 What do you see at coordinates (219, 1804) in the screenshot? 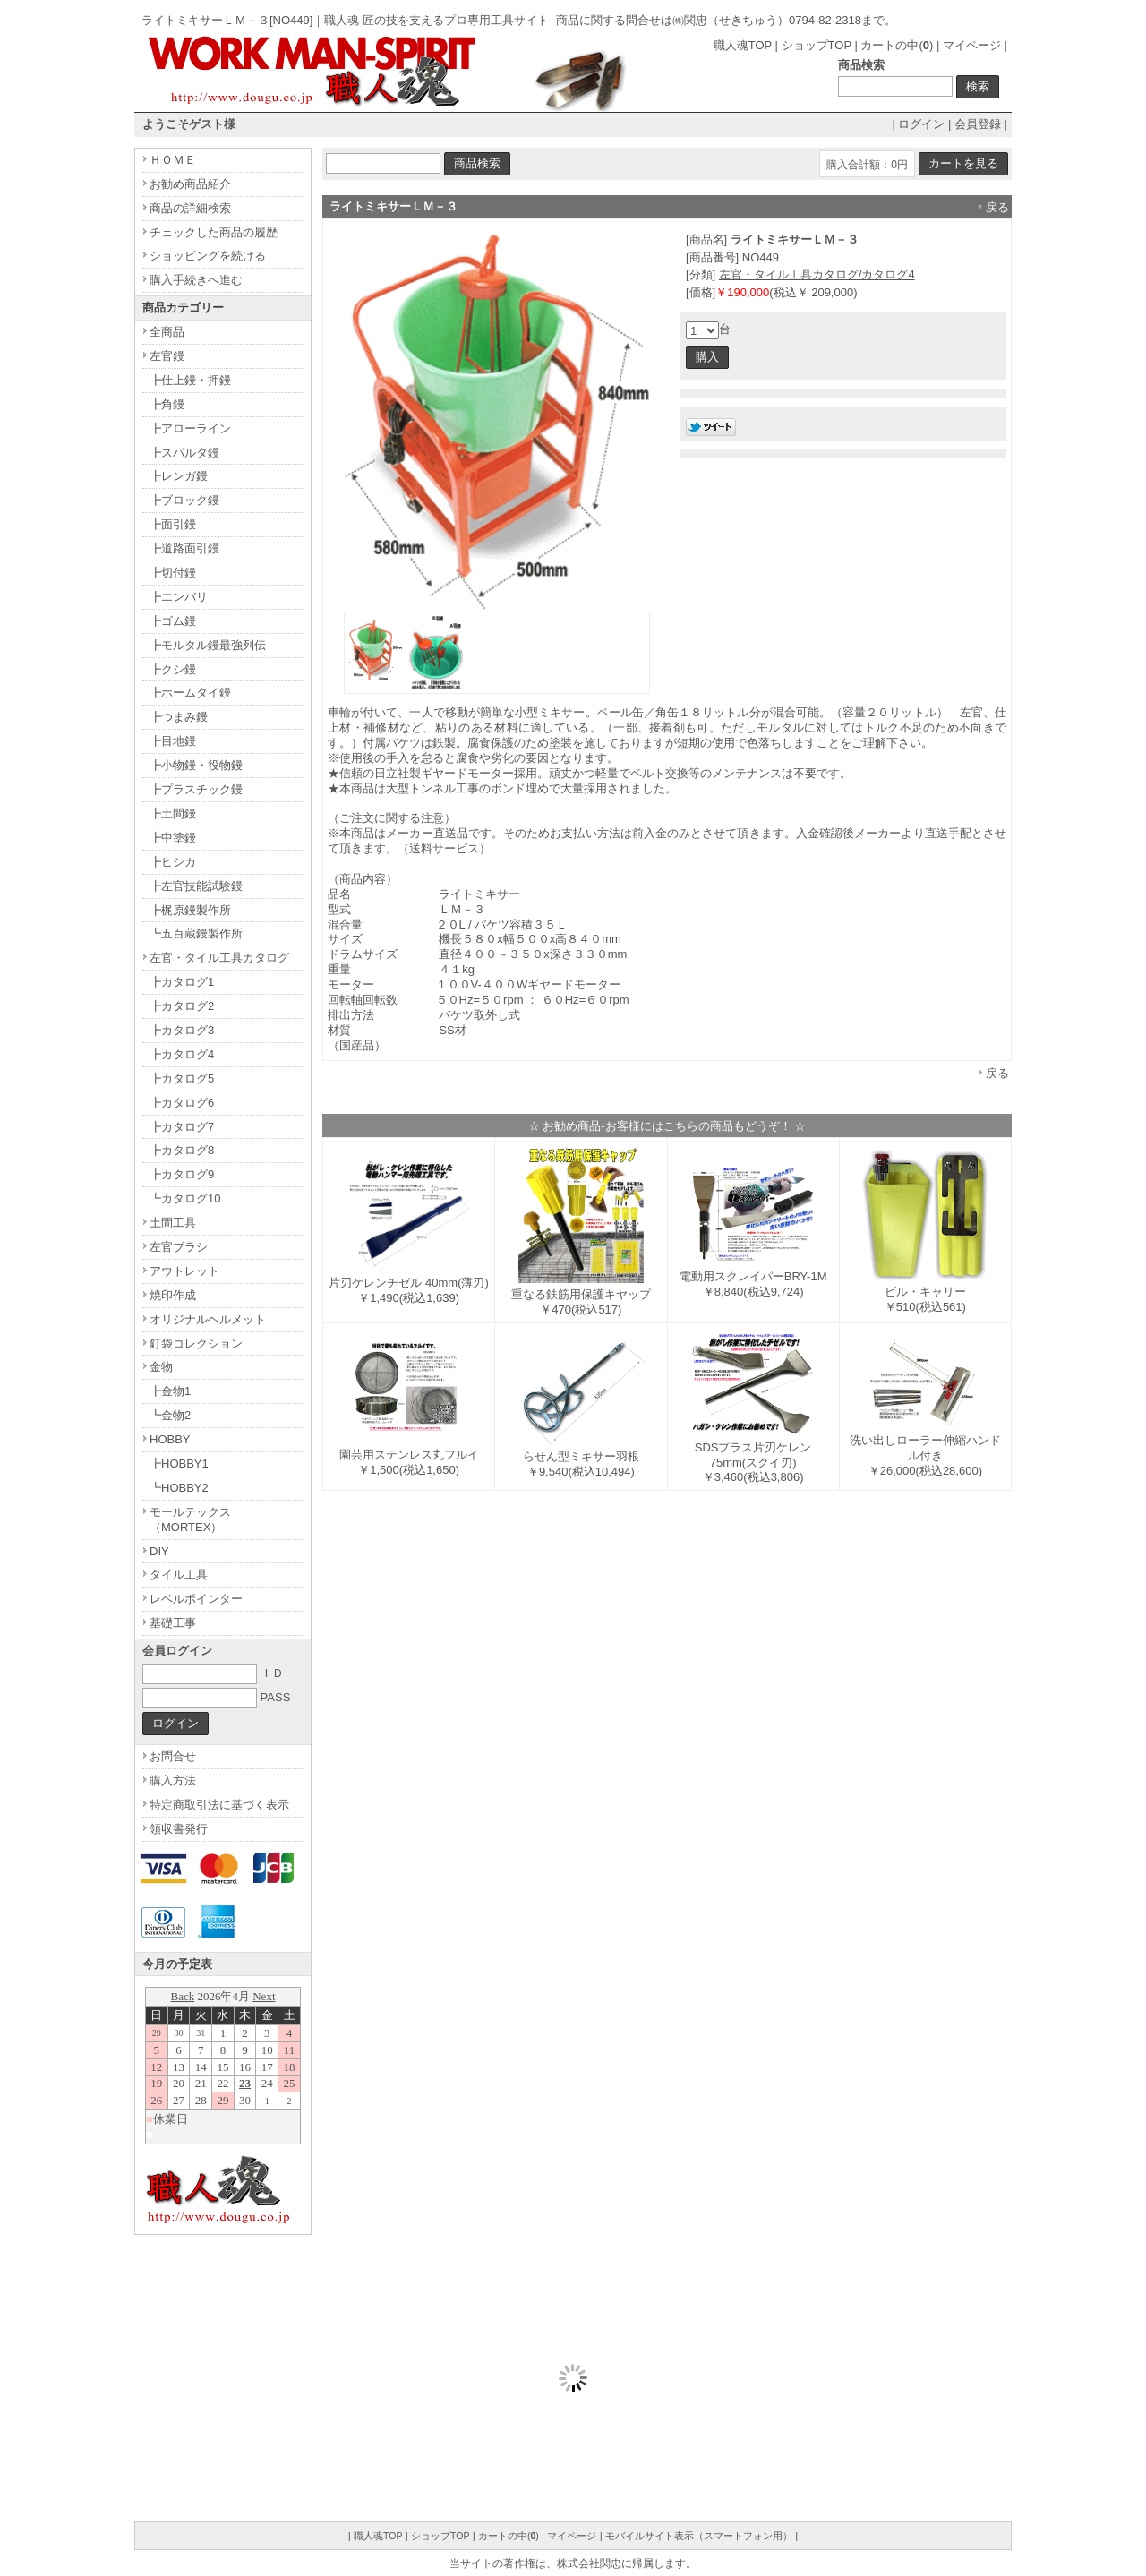
I see `特定商取引法に基づく表示` at bounding box center [219, 1804].